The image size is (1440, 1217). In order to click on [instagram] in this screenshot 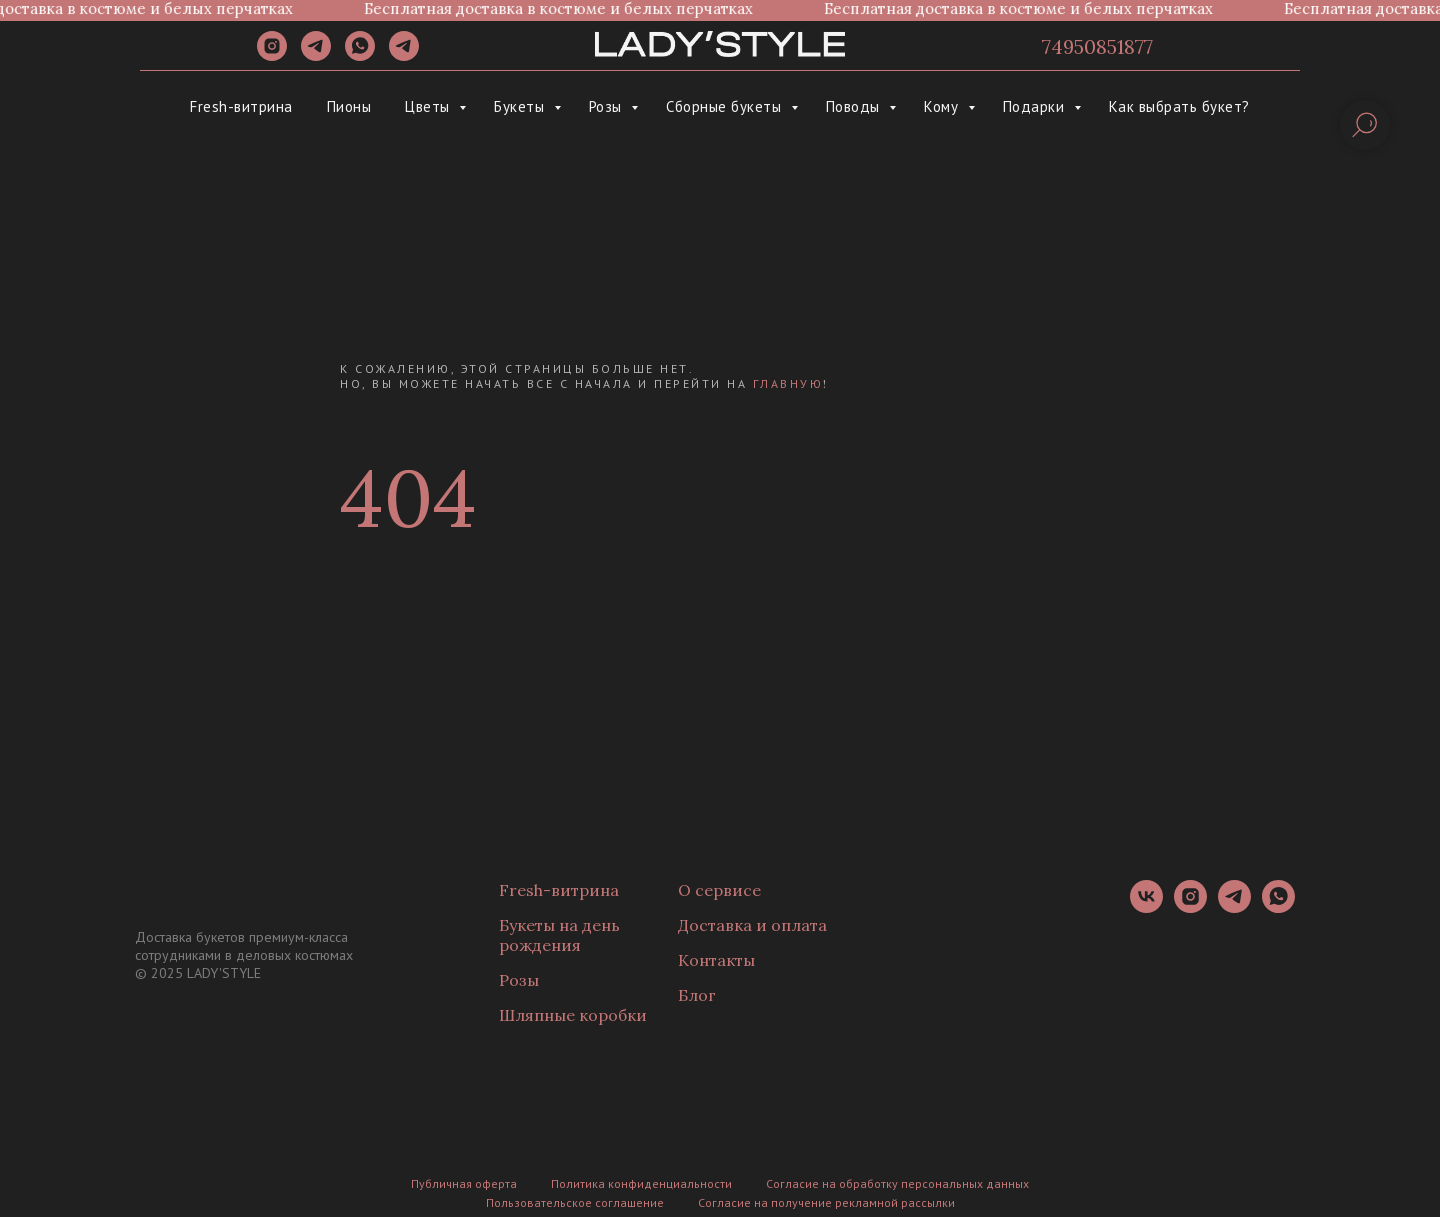, I will do `click(272, 55)`.